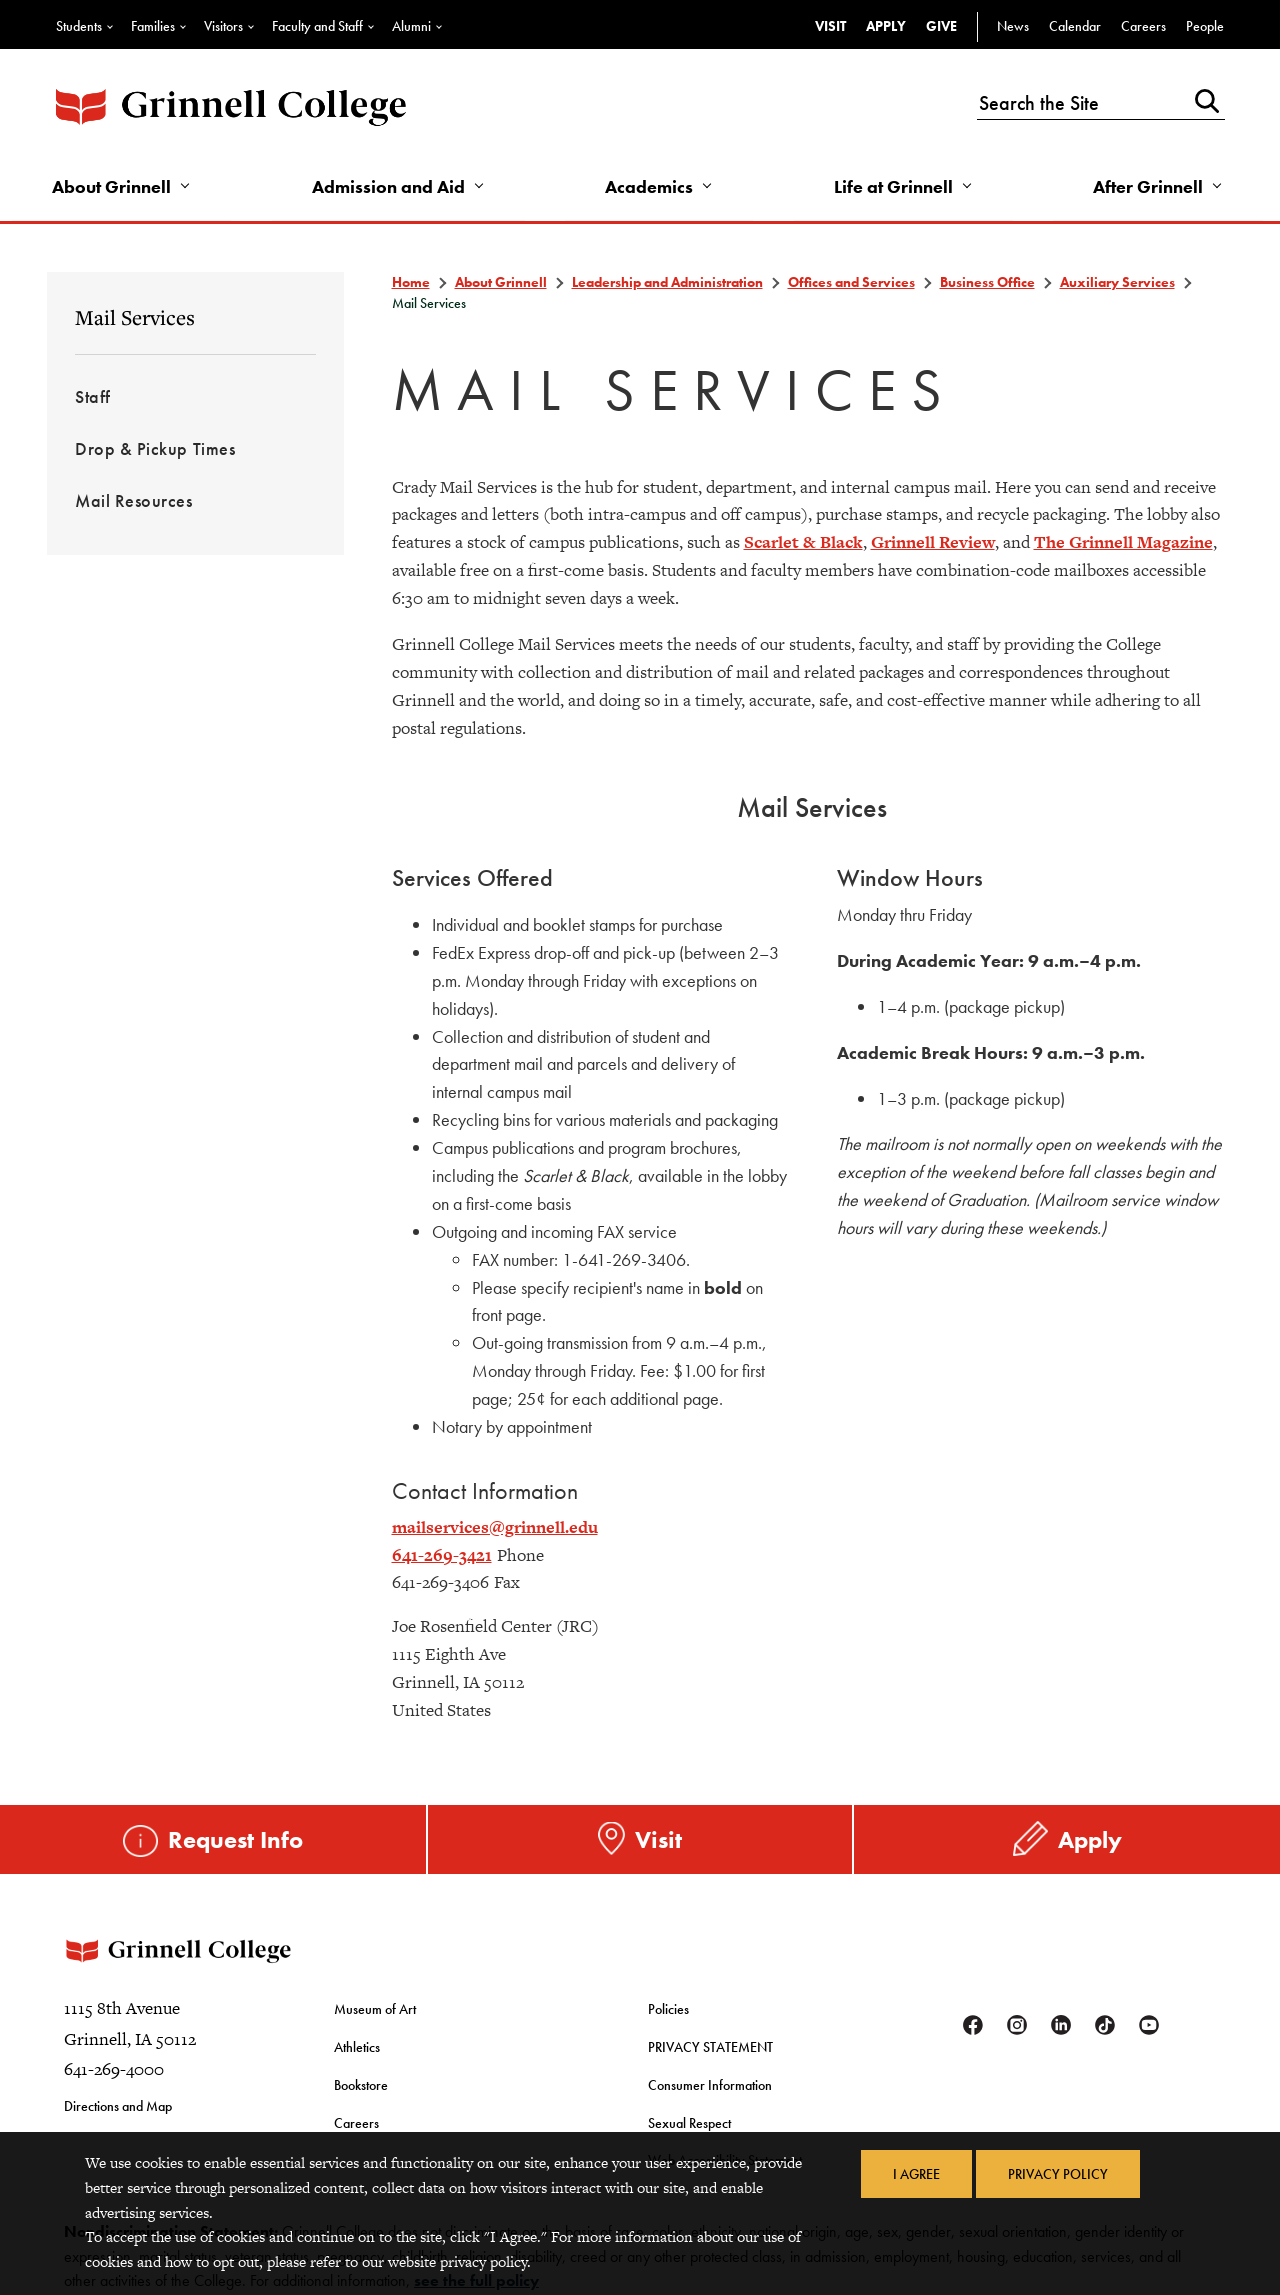 The height and width of the screenshot is (2295, 1280). Describe the element at coordinates (1143, 26) in the screenshot. I see `Careers` at that location.